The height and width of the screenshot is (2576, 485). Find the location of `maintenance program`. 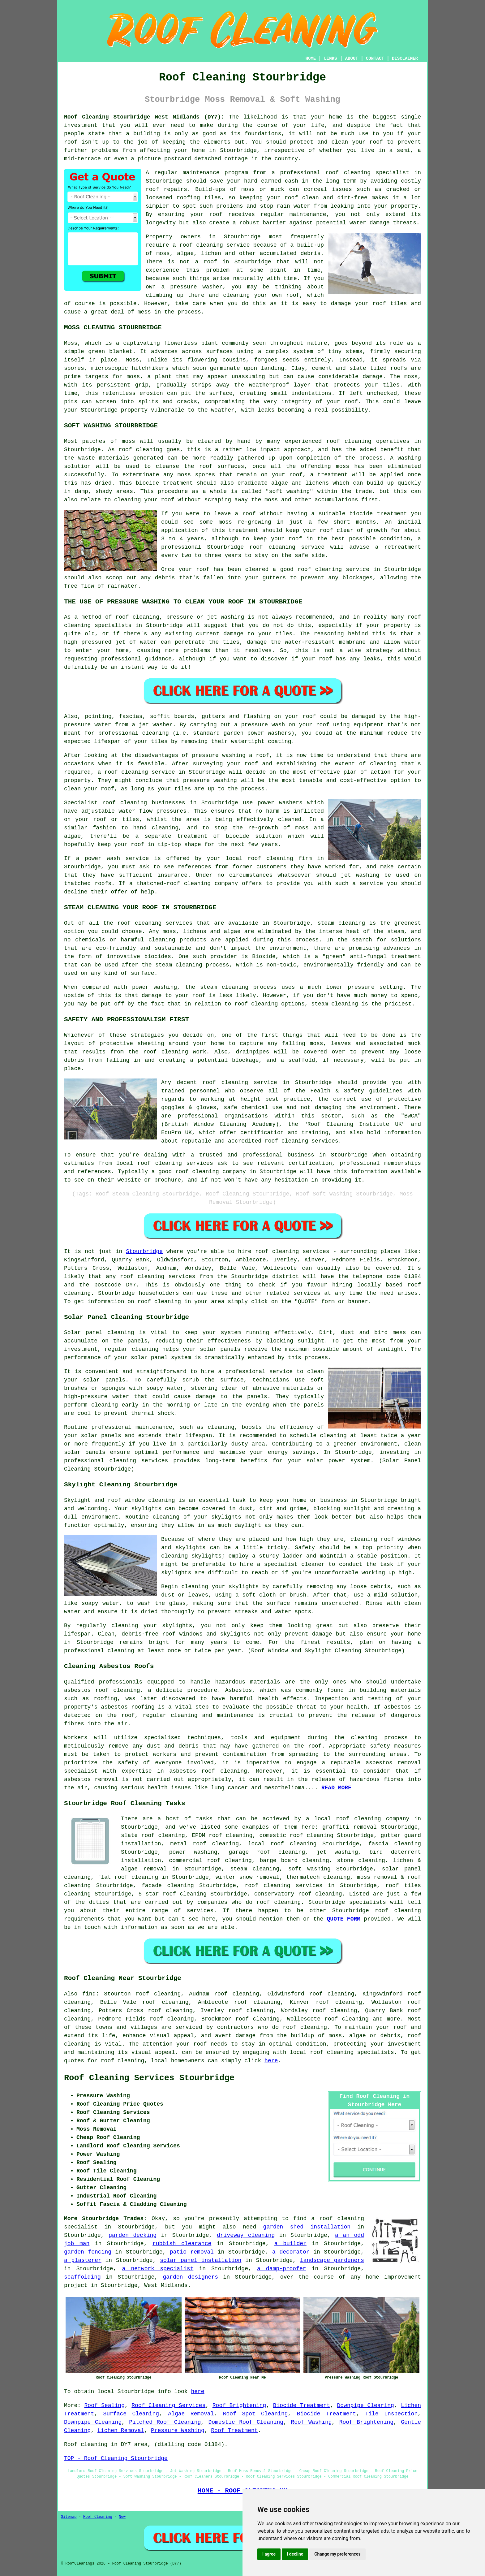

maintenance program is located at coordinates (215, 173).